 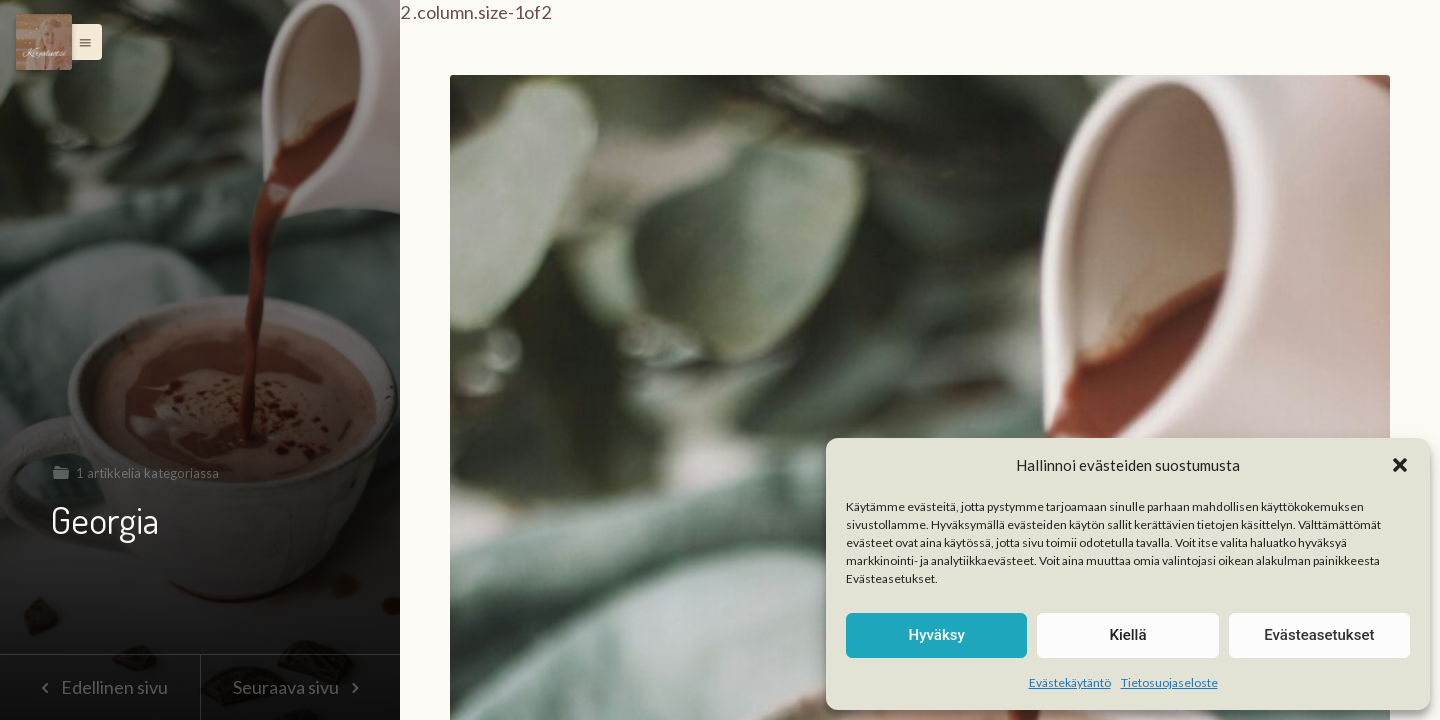 What do you see at coordinates (1319, 635) in the screenshot?
I see `Evästeasetukset` at bounding box center [1319, 635].